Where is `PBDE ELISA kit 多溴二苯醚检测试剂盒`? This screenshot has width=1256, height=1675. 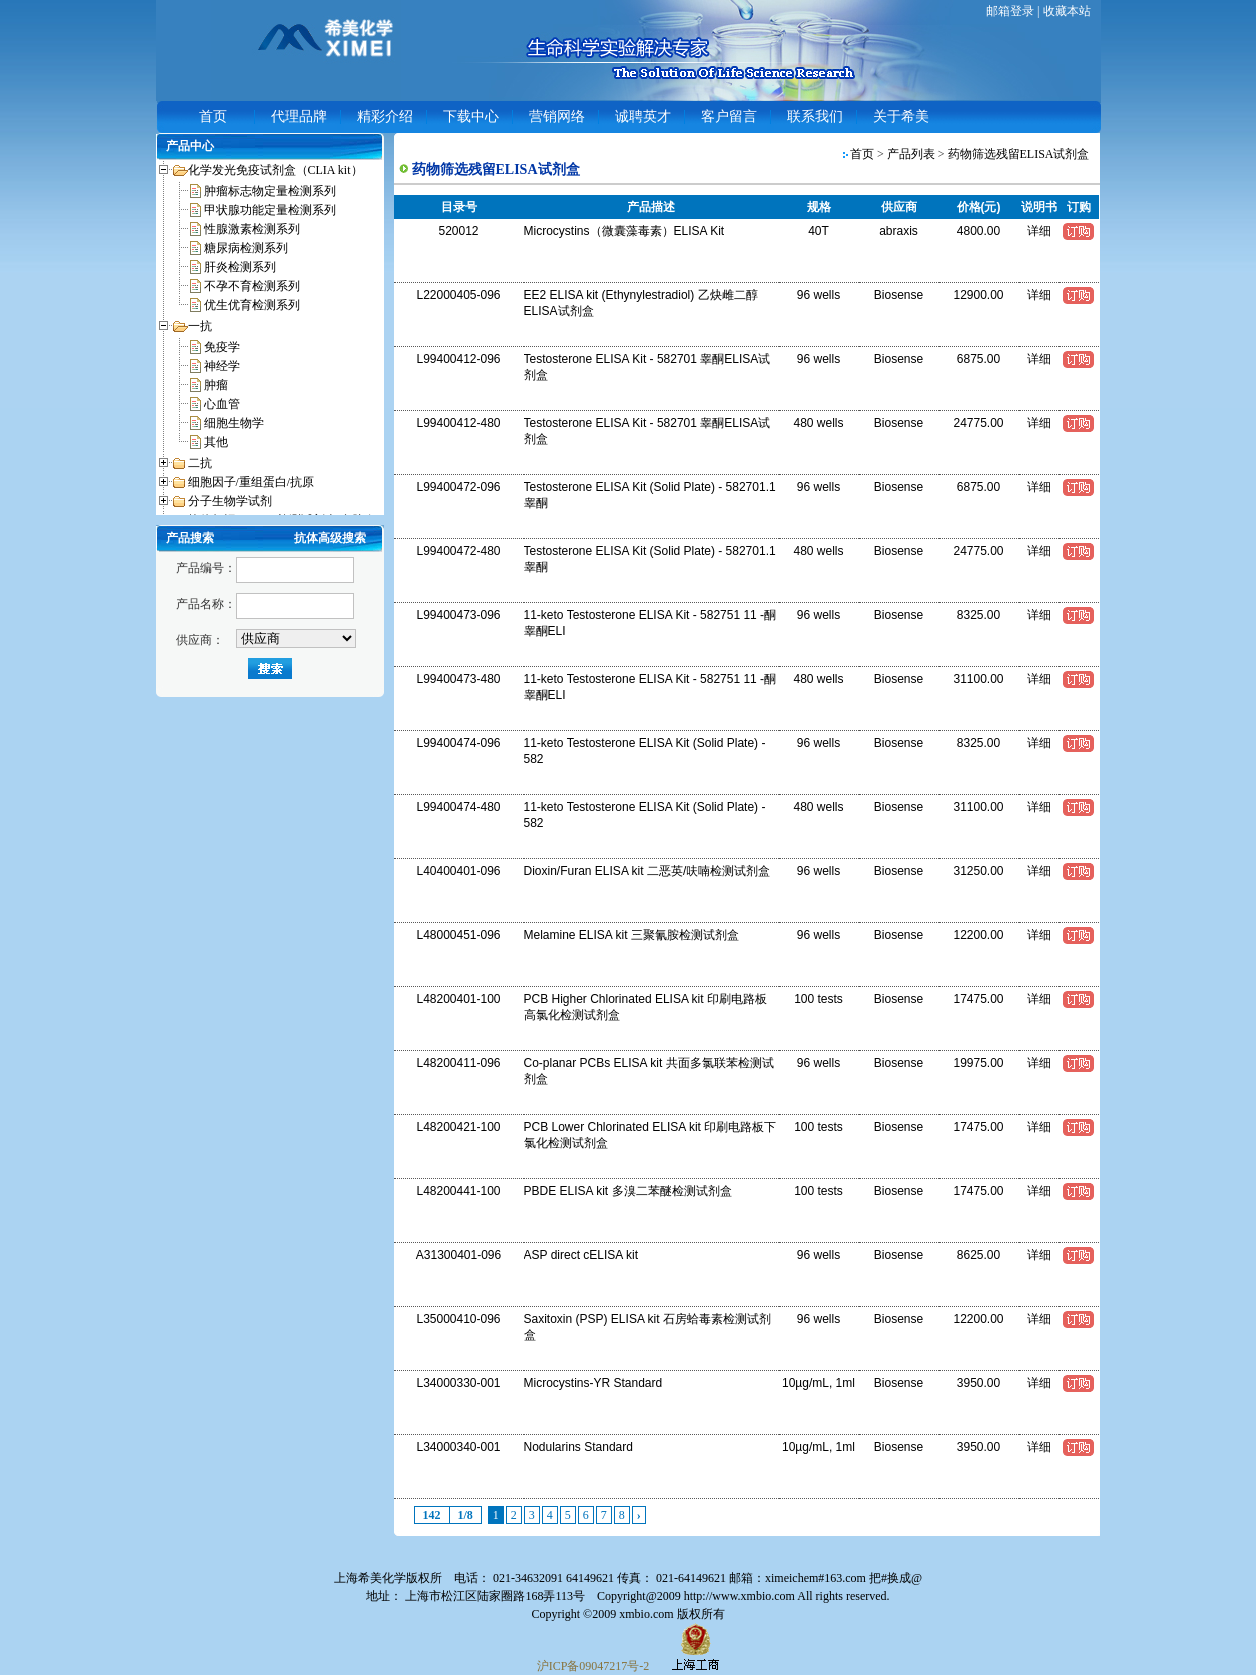 PBDE ELISA kit 多溴二苯醚检测试剂盒 is located at coordinates (628, 1191).